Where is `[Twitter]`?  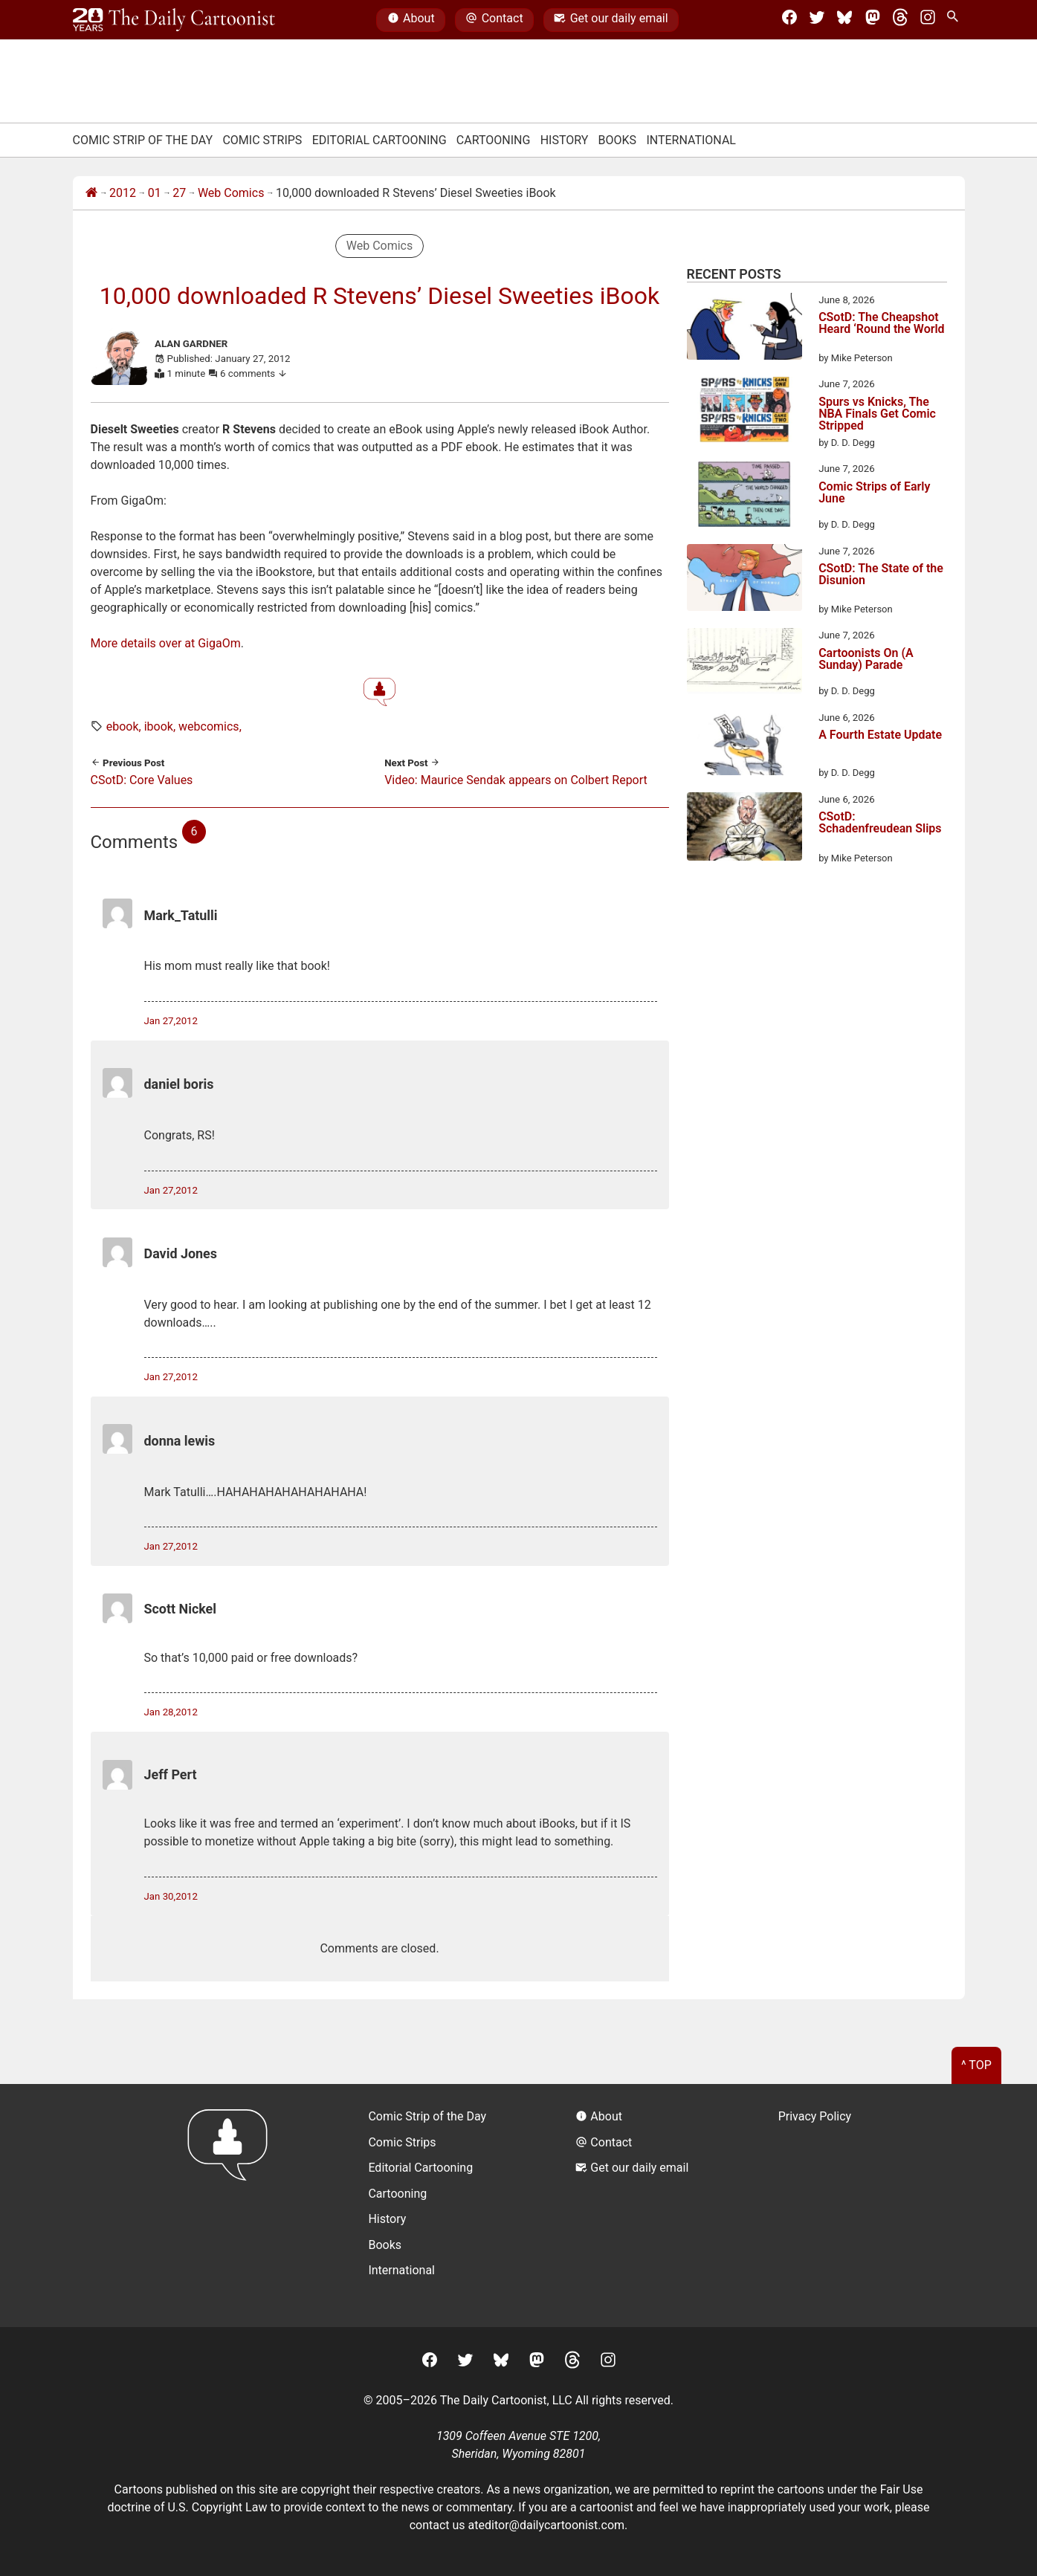 [Twitter] is located at coordinates (817, 20).